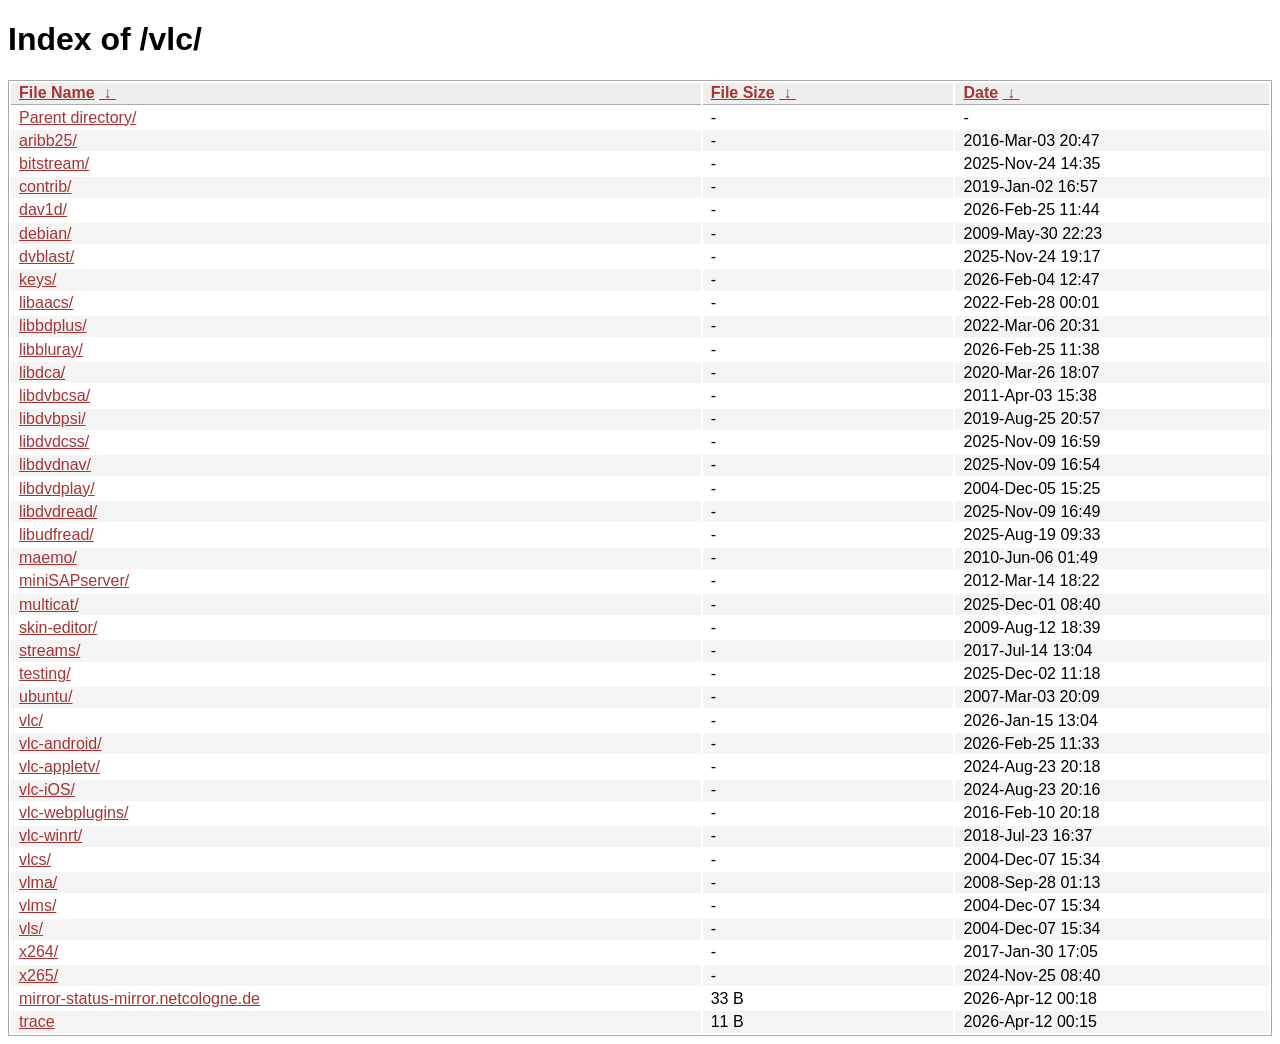 The width and height of the screenshot is (1280, 1044). What do you see at coordinates (45, 673) in the screenshot?
I see `testing/` at bounding box center [45, 673].